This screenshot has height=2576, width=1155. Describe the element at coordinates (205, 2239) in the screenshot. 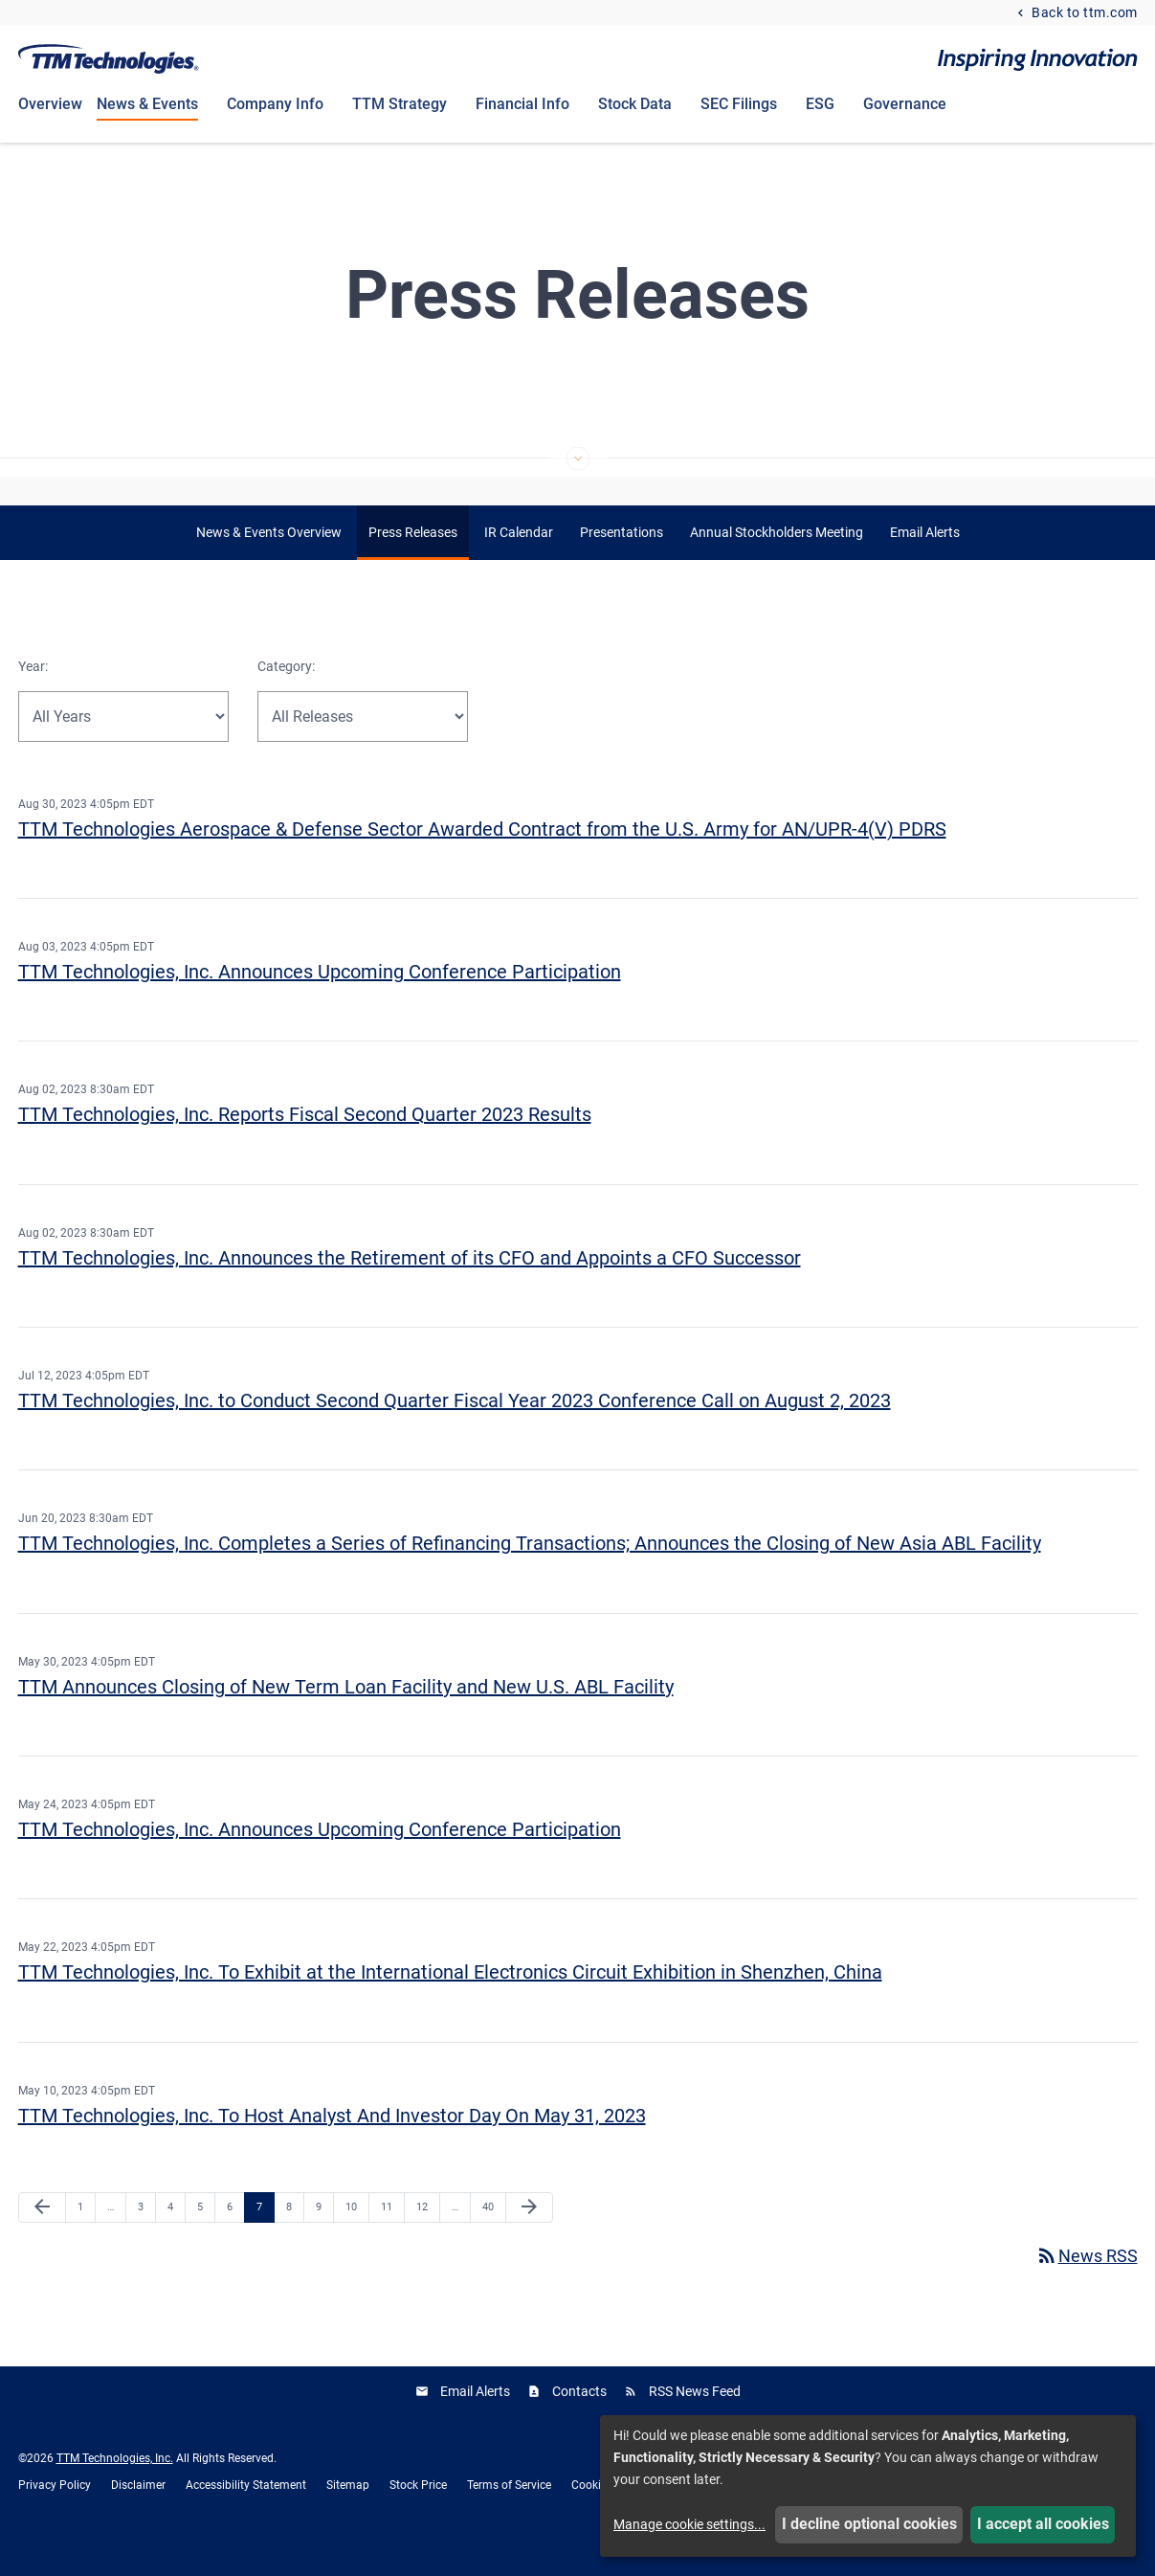

I see `5 [Page 5]` at that location.